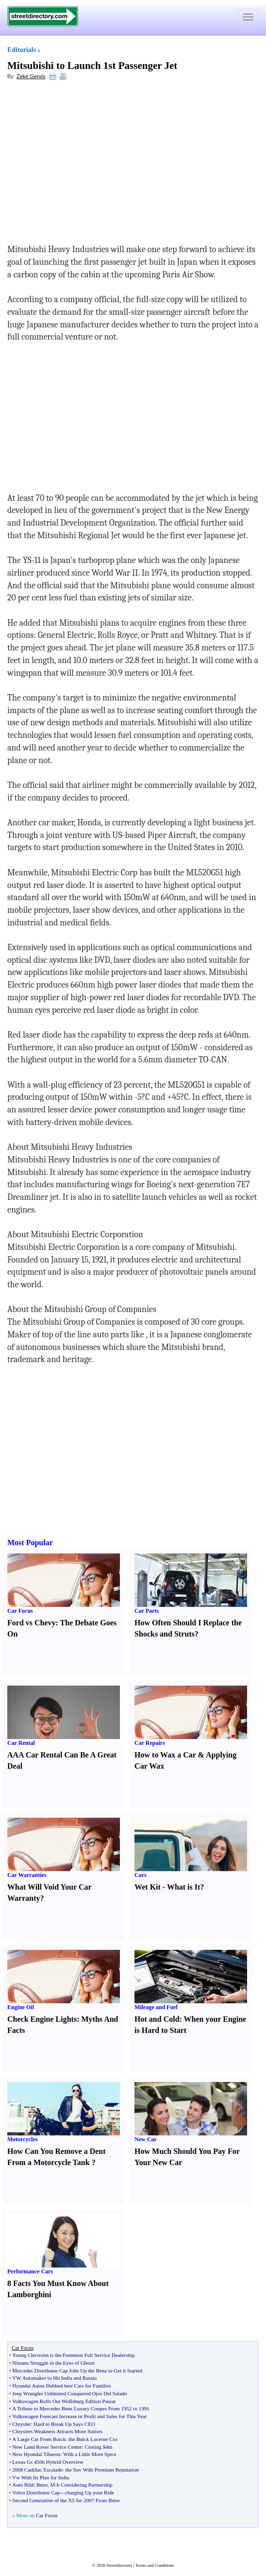 The width and height of the screenshot is (266, 2576). What do you see at coordinates (102, 2470) in the screenshot?
I see `the Suv With Premium Reputation` at bounding box center [102, 2470].